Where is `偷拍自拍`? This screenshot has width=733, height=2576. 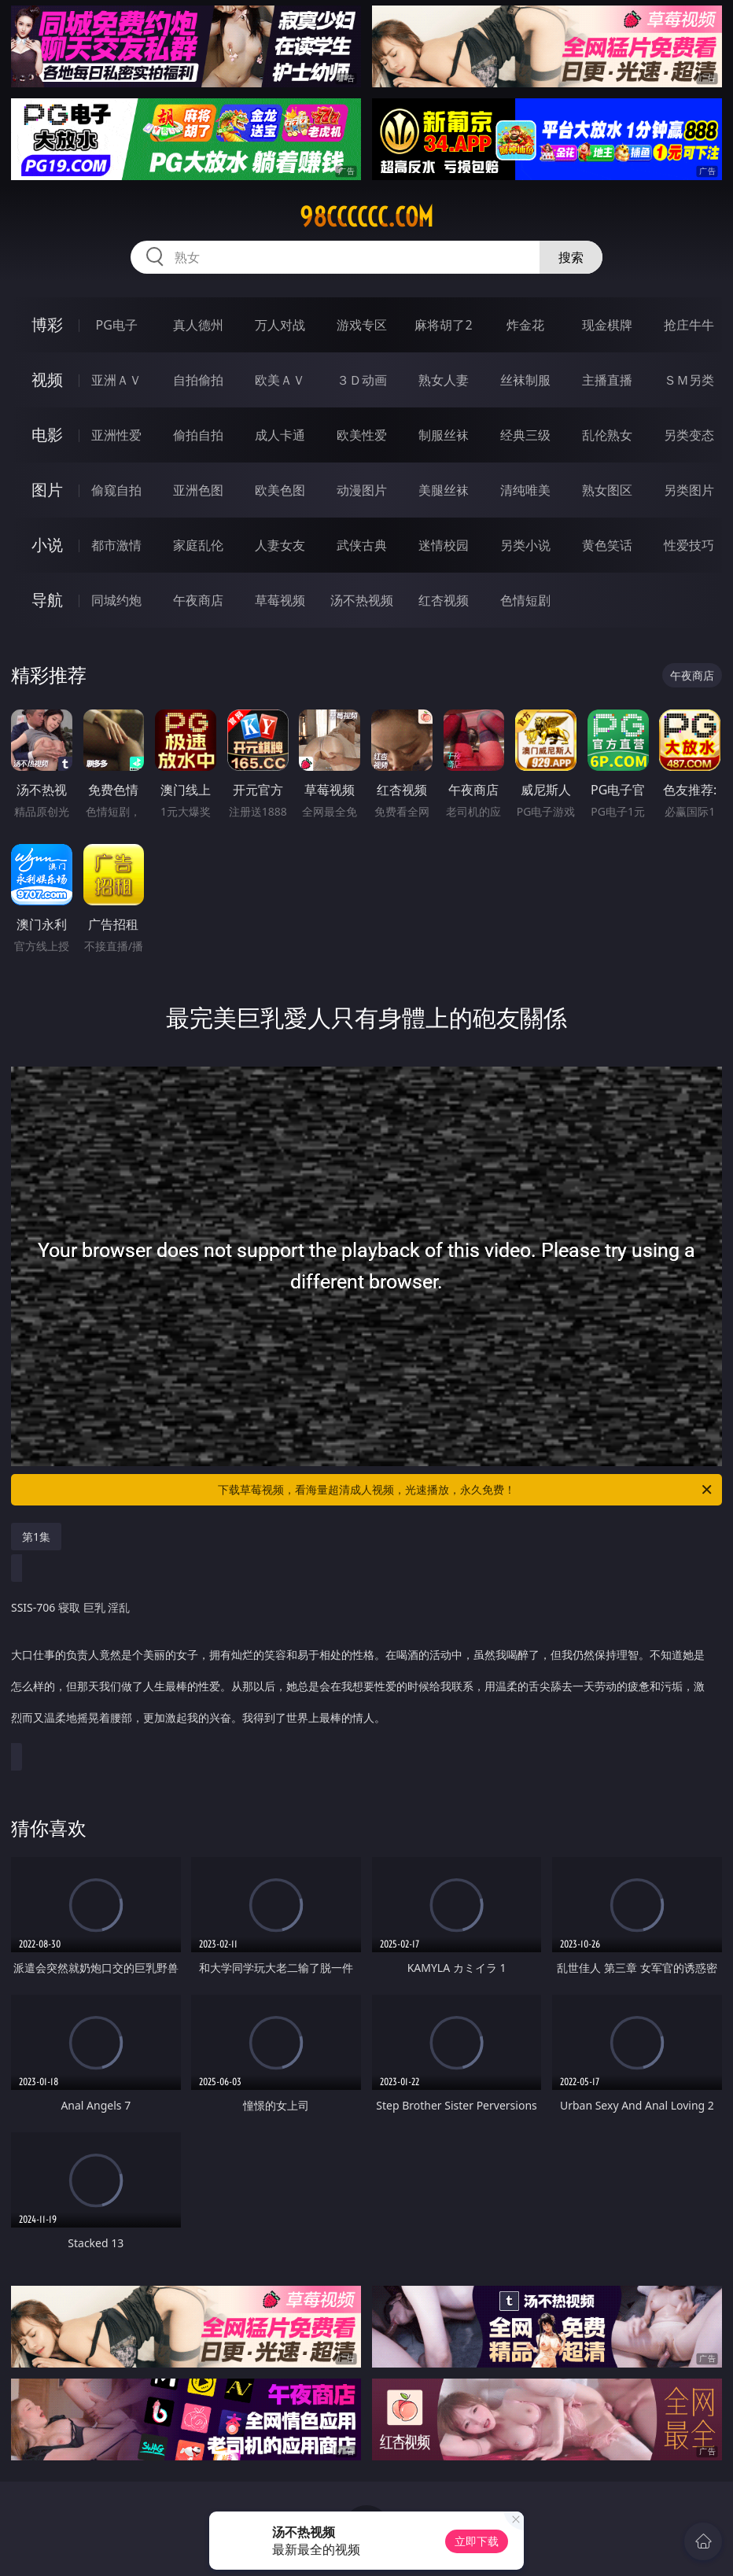 偷拍自拍 is located at coordinates (198, 435).